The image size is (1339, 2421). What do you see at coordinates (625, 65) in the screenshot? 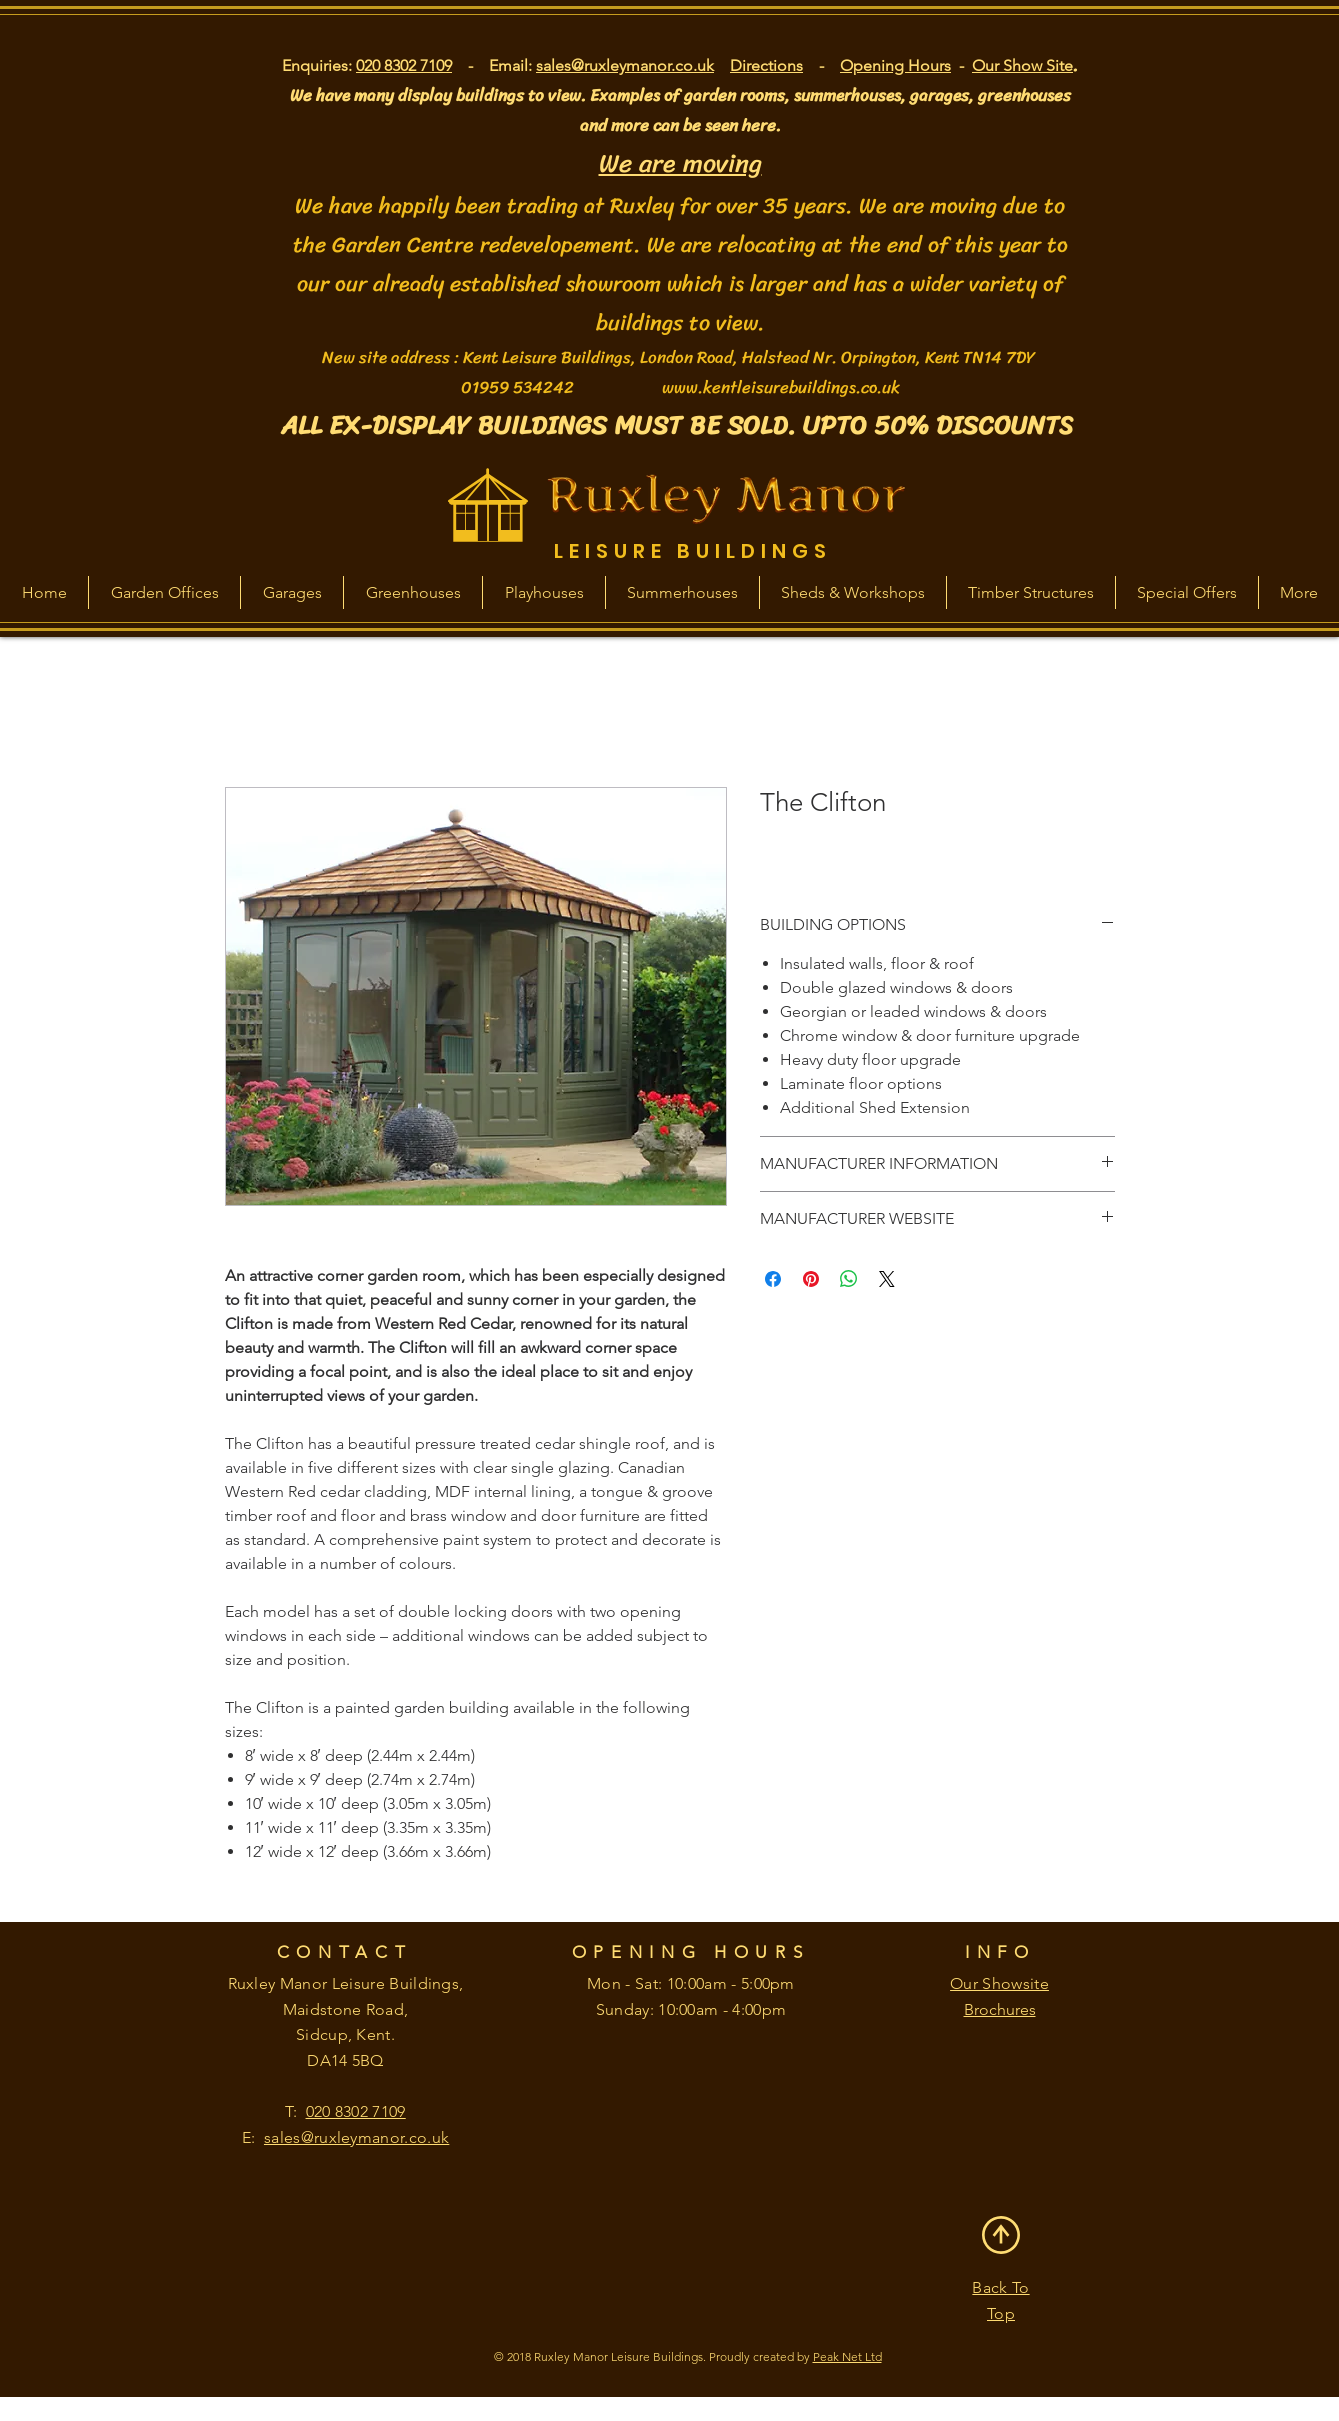
I see `sales@ruxleymanor.co.uk` at bounding box center [625, 65].